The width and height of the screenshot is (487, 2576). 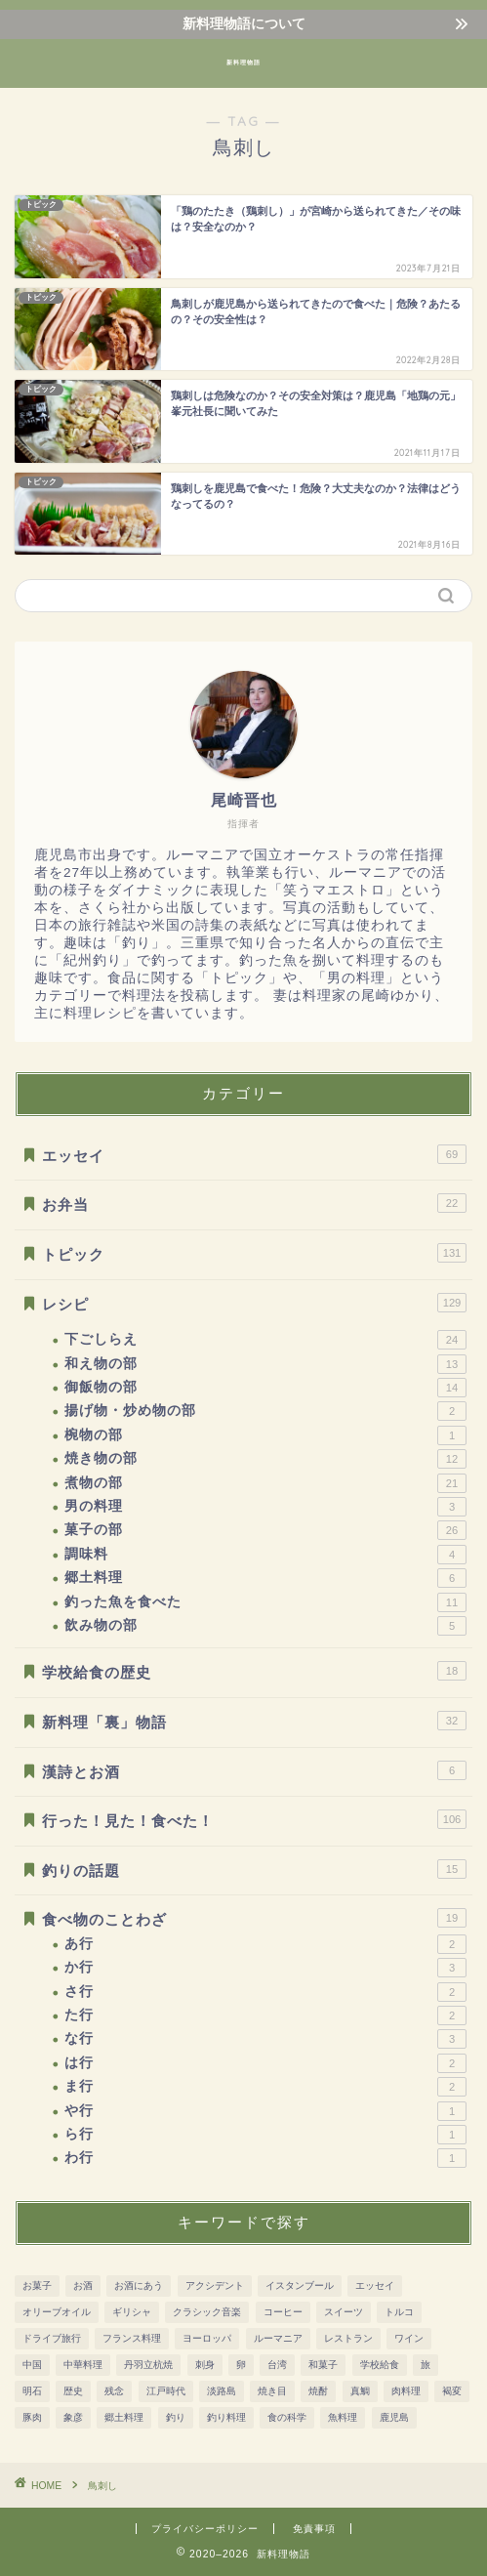 I want to click on アクシデント [アクシデント (20個の項目)], so click(x=214, y=2285).